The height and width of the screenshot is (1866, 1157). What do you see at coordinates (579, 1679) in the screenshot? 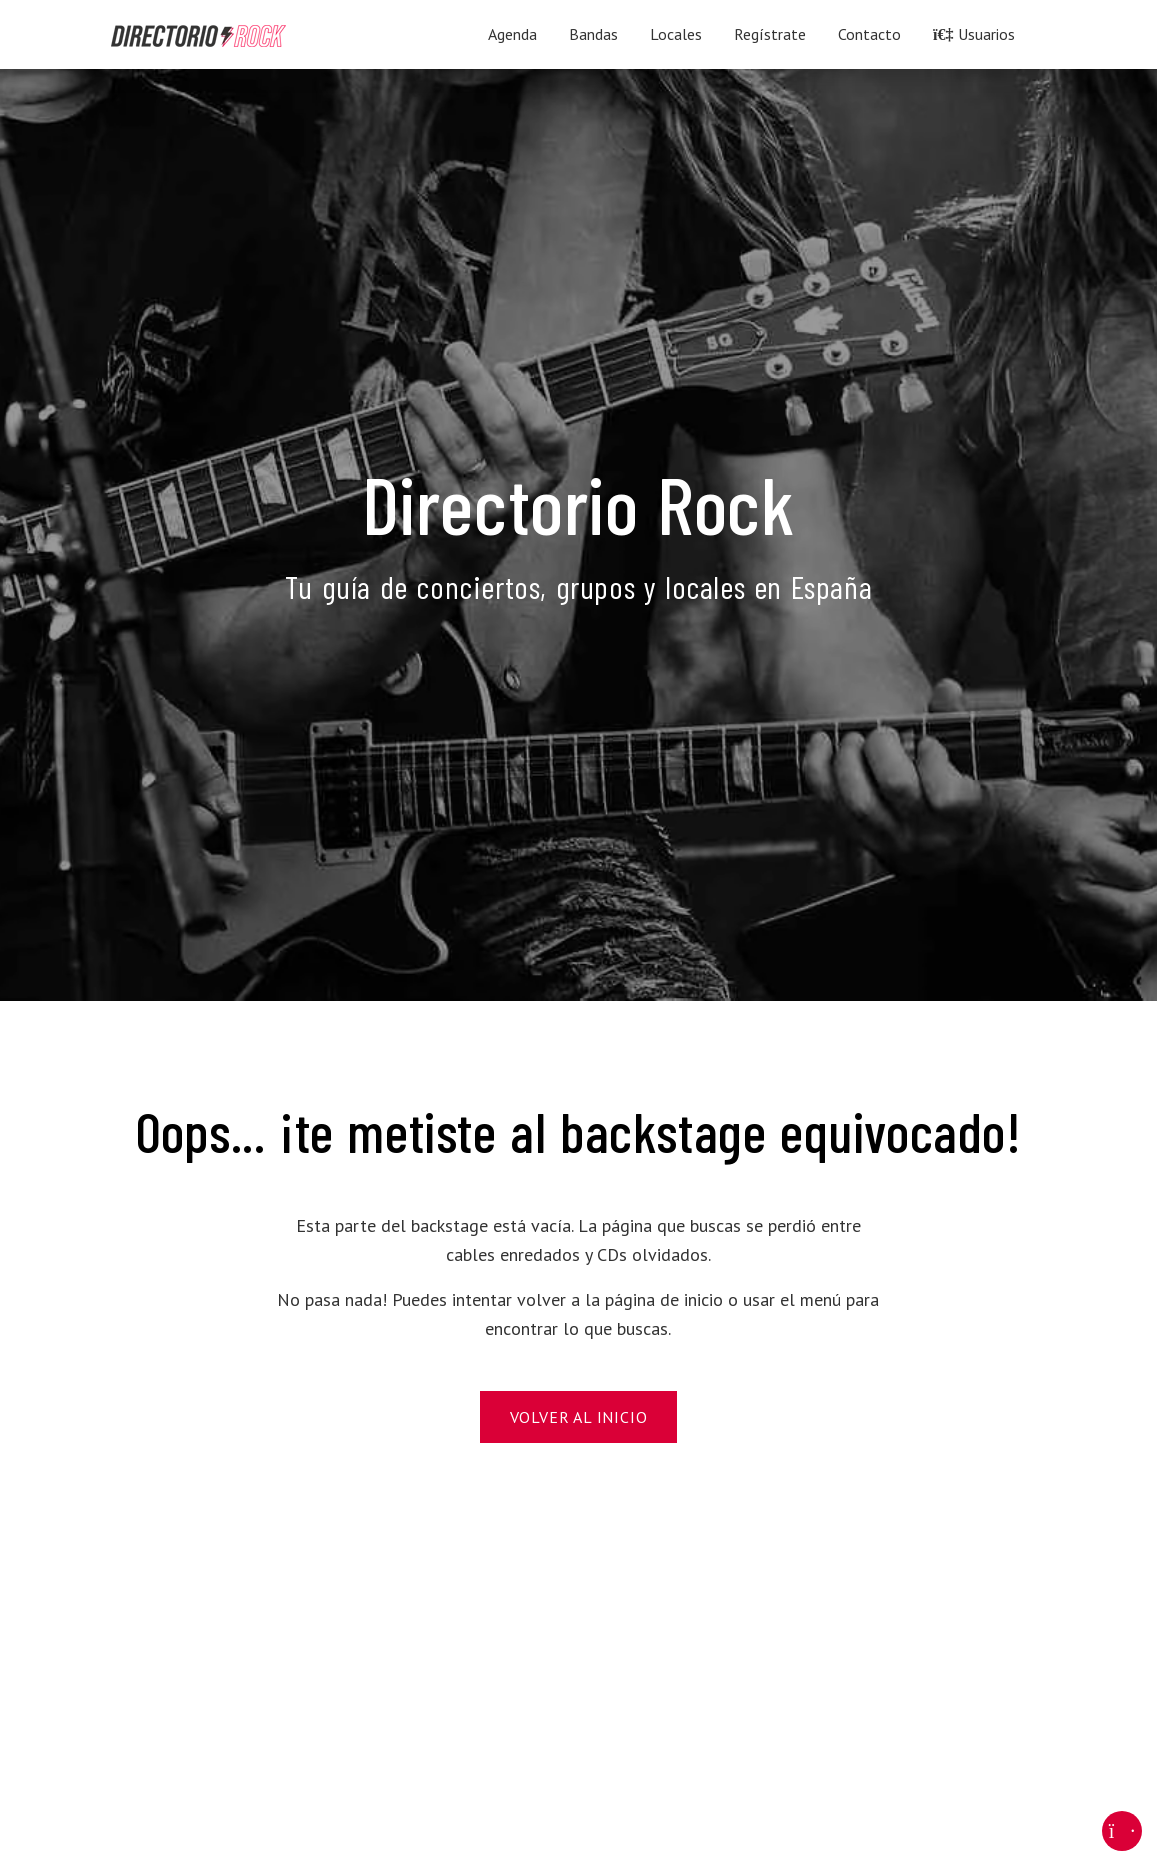
I see `[Advertisement]` at bounding box center [579, 1679].